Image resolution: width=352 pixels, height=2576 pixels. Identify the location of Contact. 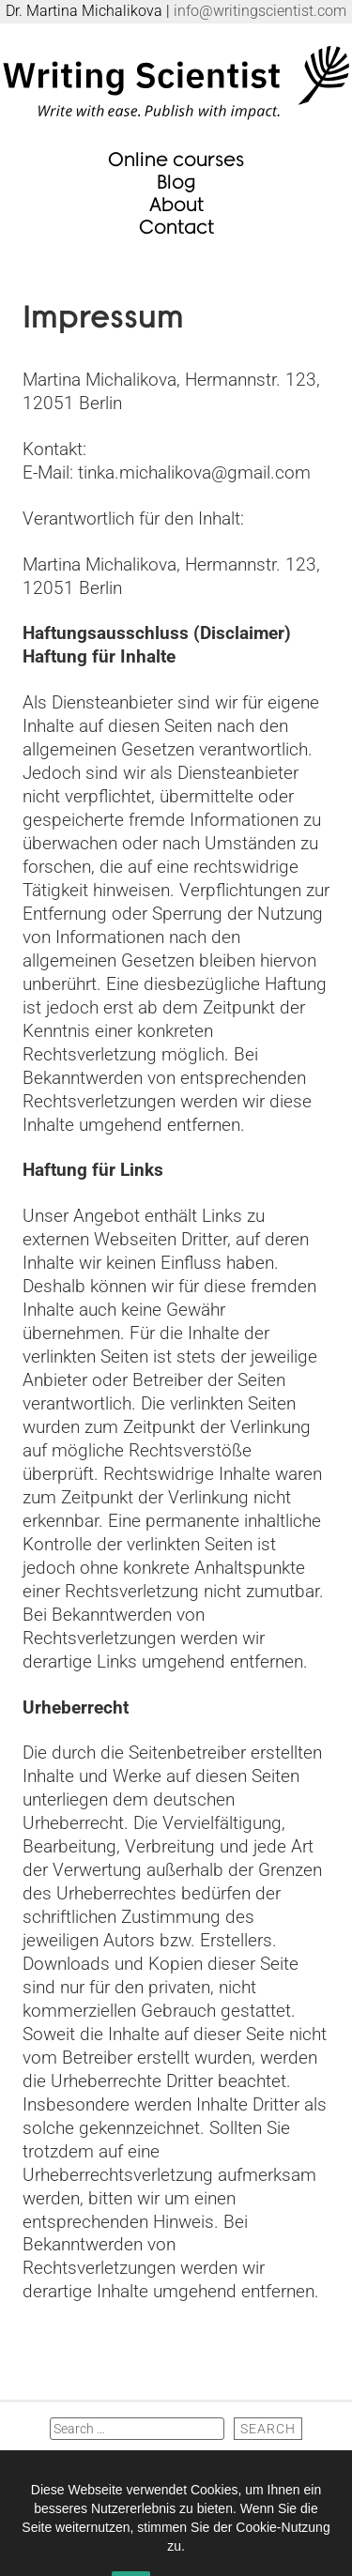
(176, 225).